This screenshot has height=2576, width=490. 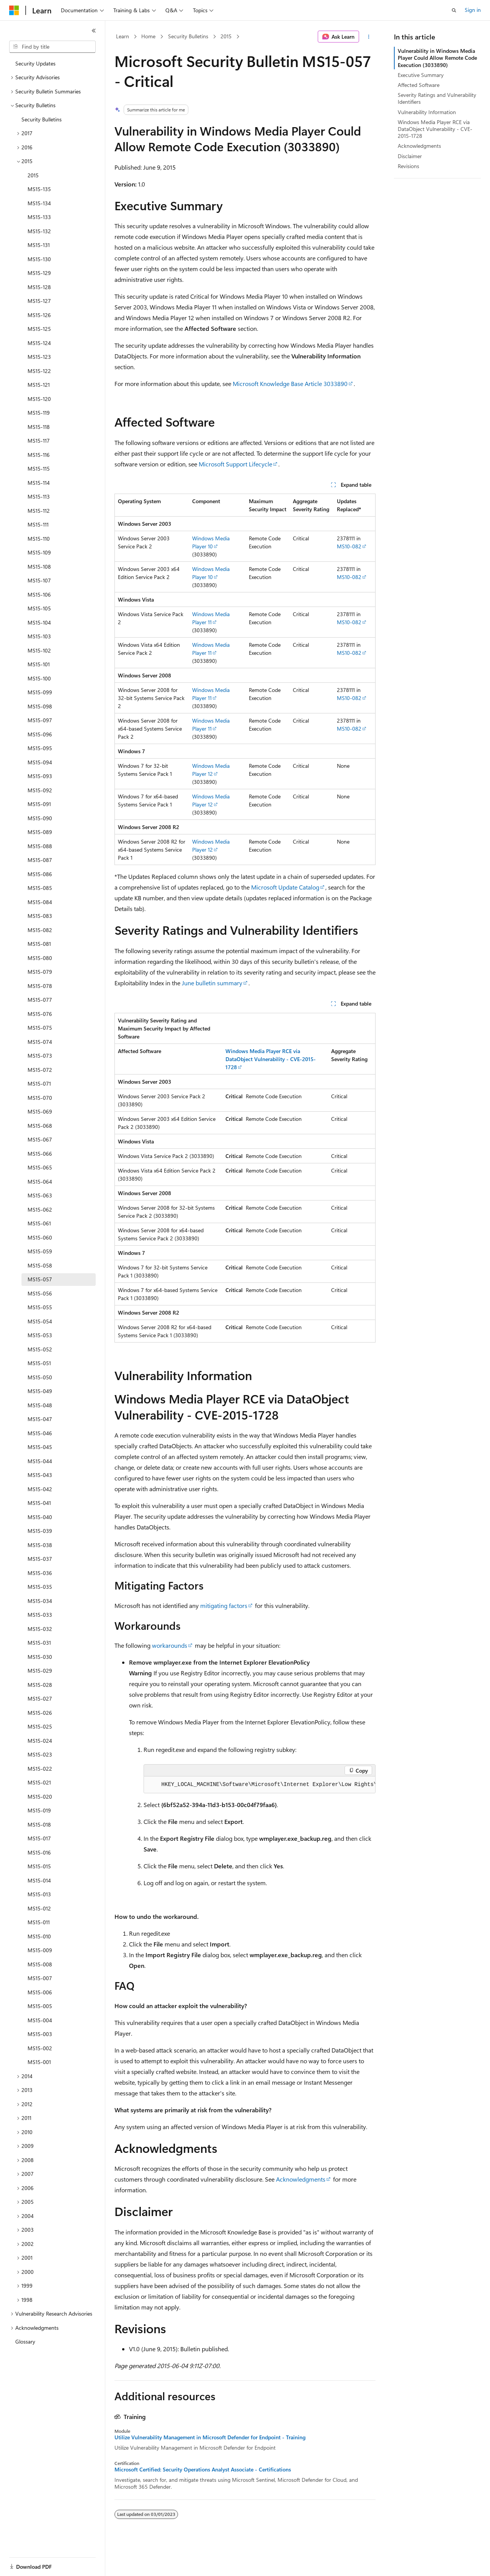 I want to click on MS15-089 [treeitem], so click(x=40, y=832).